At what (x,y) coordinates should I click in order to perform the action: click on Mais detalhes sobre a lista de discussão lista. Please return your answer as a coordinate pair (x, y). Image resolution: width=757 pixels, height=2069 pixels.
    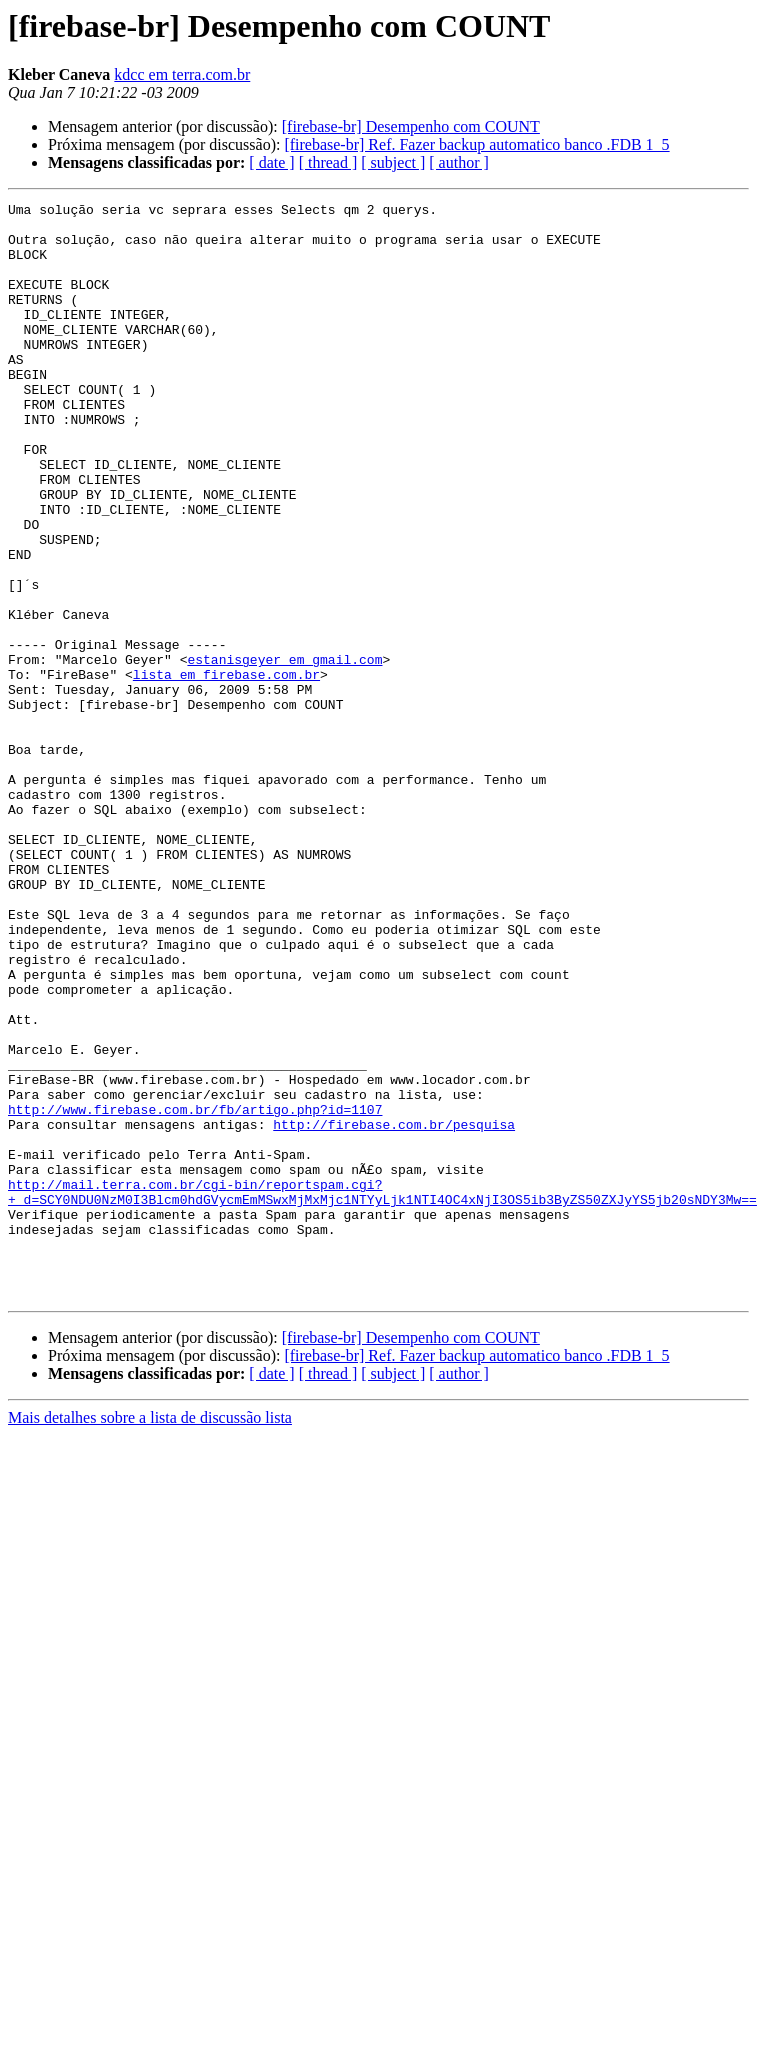
    Looking at the image, I should click on (150, 1636).